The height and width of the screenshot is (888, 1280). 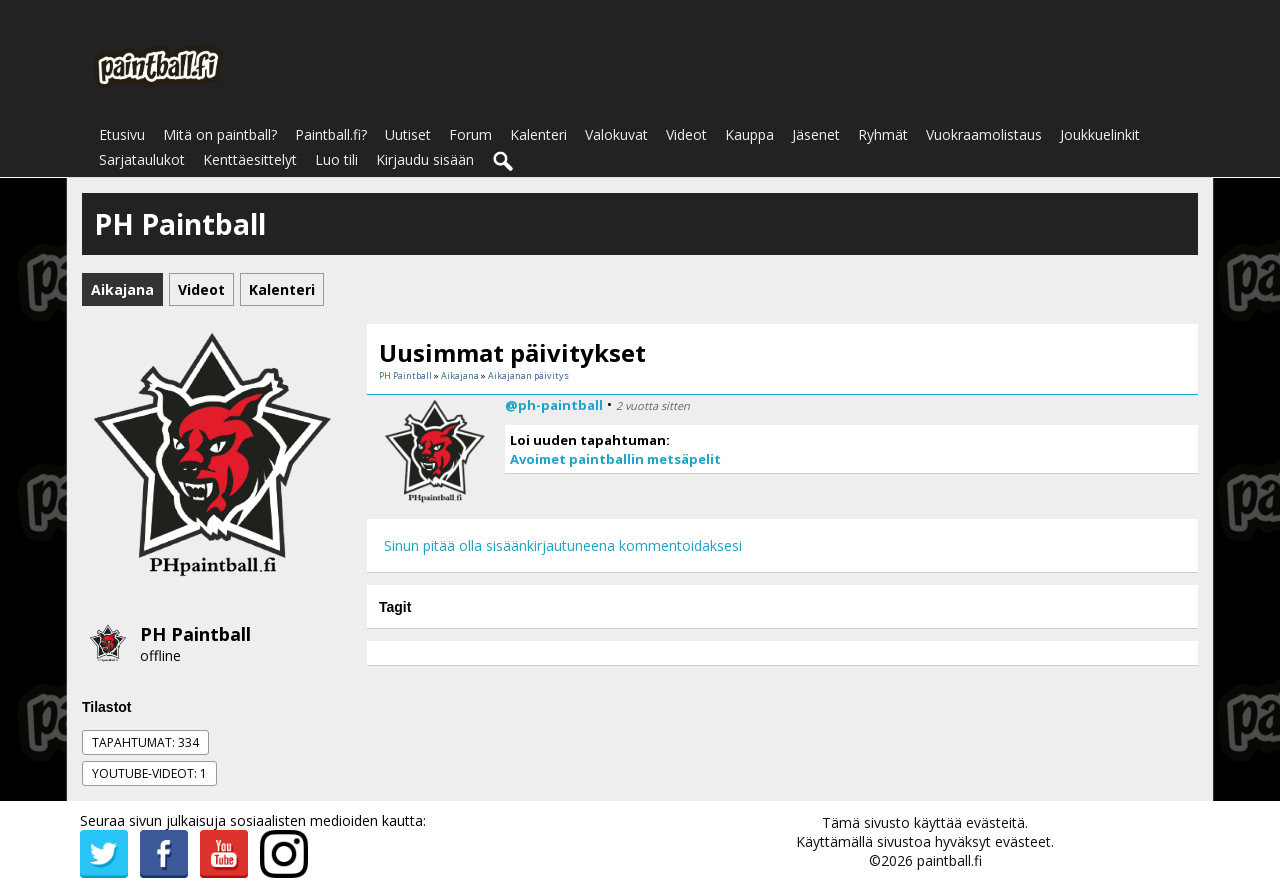 I want to click on Jäsenet, so click(x=816, y=134).